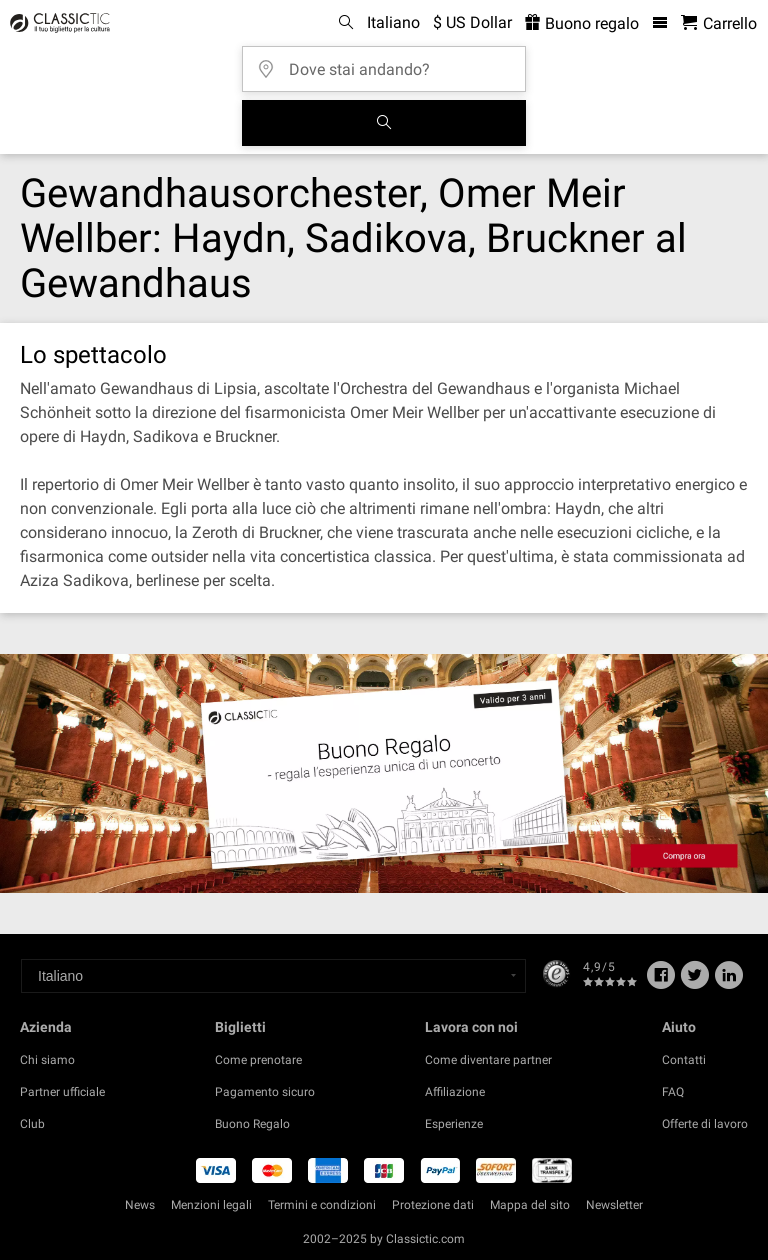 The image size is (768, 1260). Describe the element at coordinates (729, 982) in the screenshot. I see `[Linked In]` at that location.